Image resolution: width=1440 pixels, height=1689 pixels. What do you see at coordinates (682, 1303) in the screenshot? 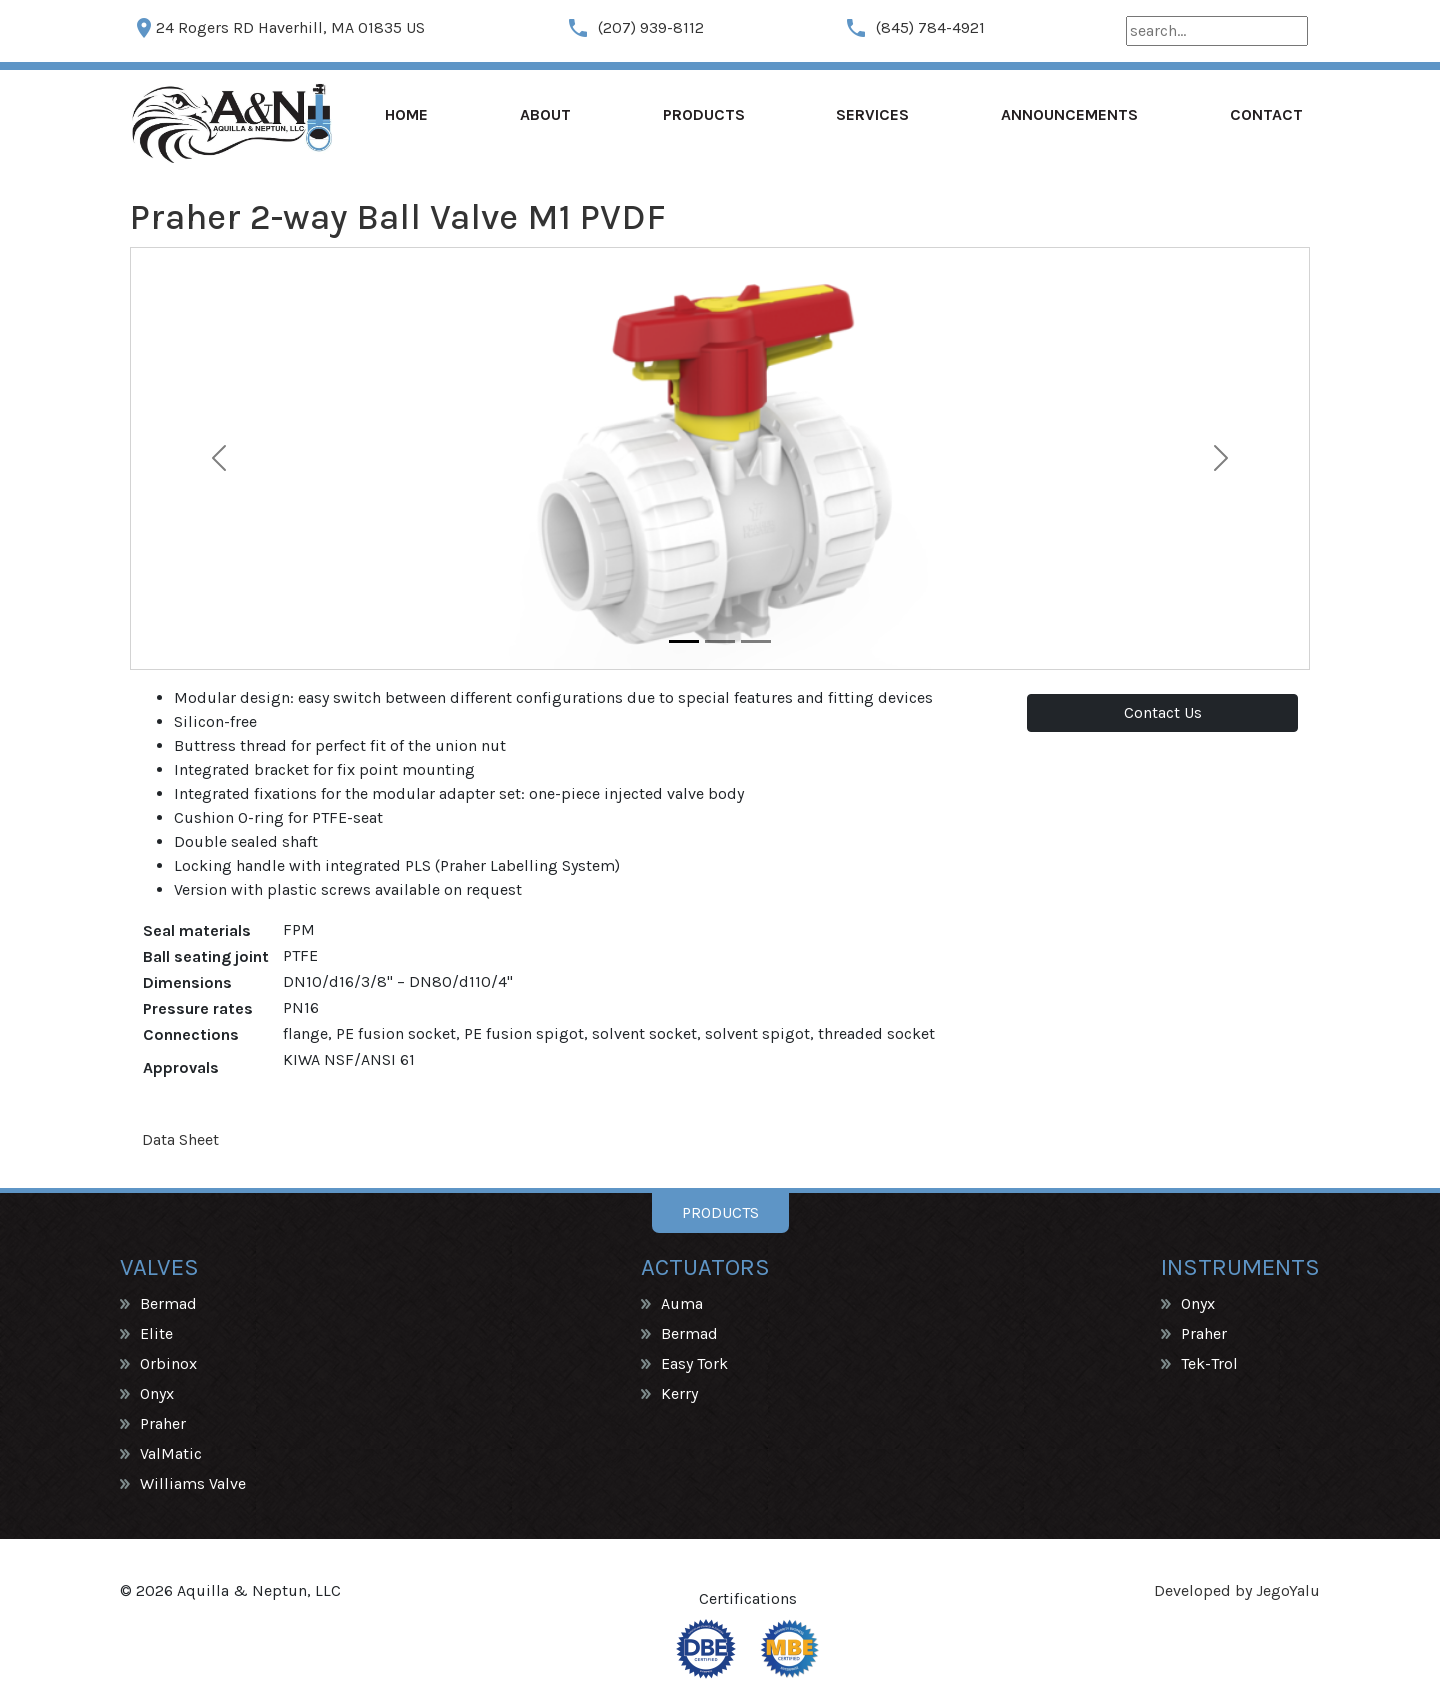
I see `Auma` at bounding box center [682, 1303].